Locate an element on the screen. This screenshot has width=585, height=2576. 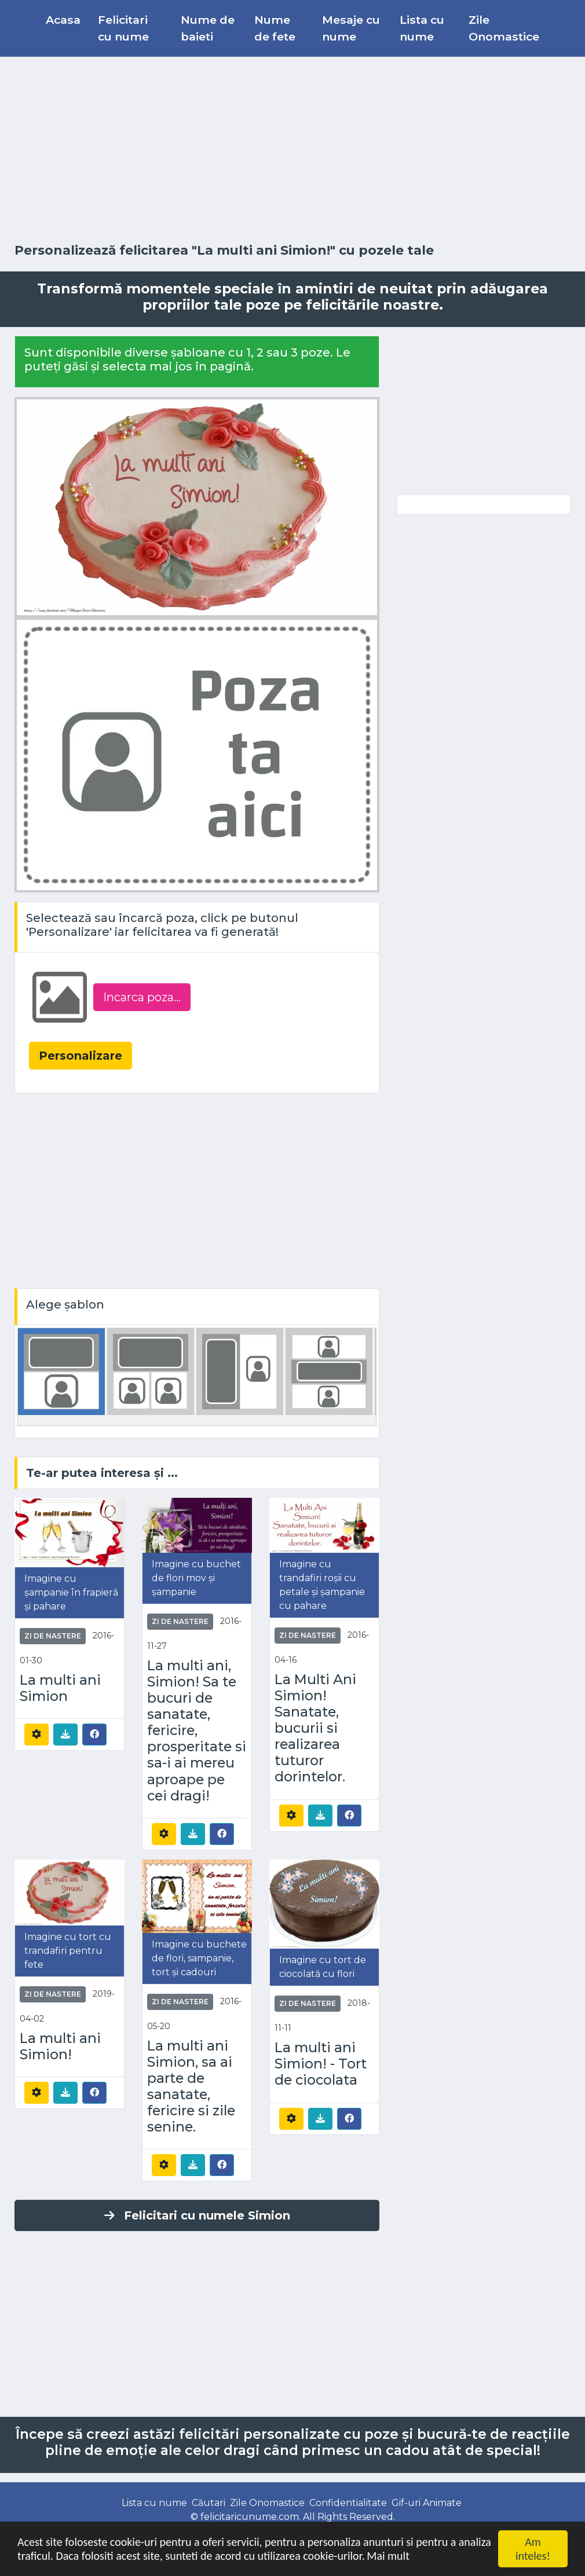
Zile Onomastice is located at coordinates (504, 28).